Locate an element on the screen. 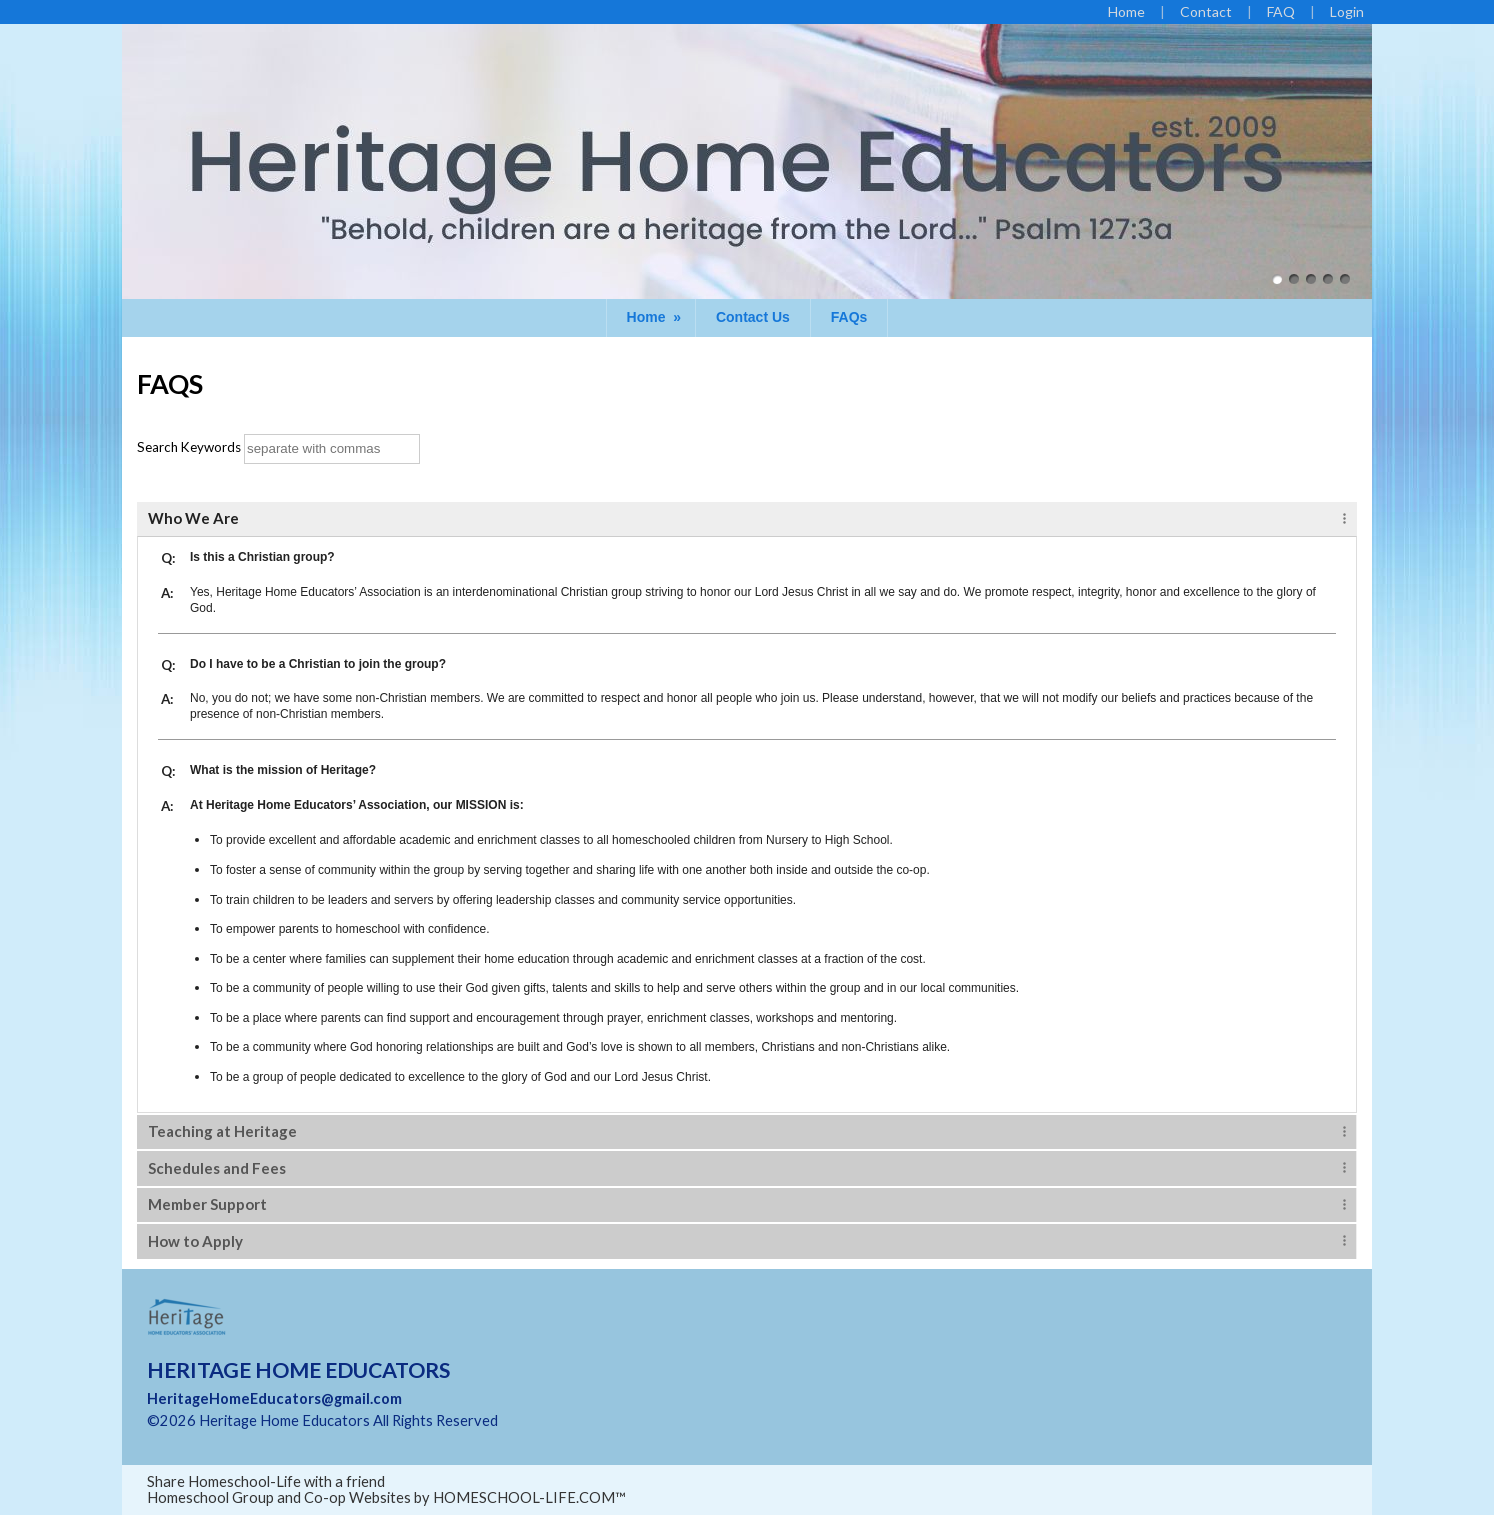 The width and height of the screenshot is (1494, 1515). Who We Are [tab] is located at coordinates (193, 518).